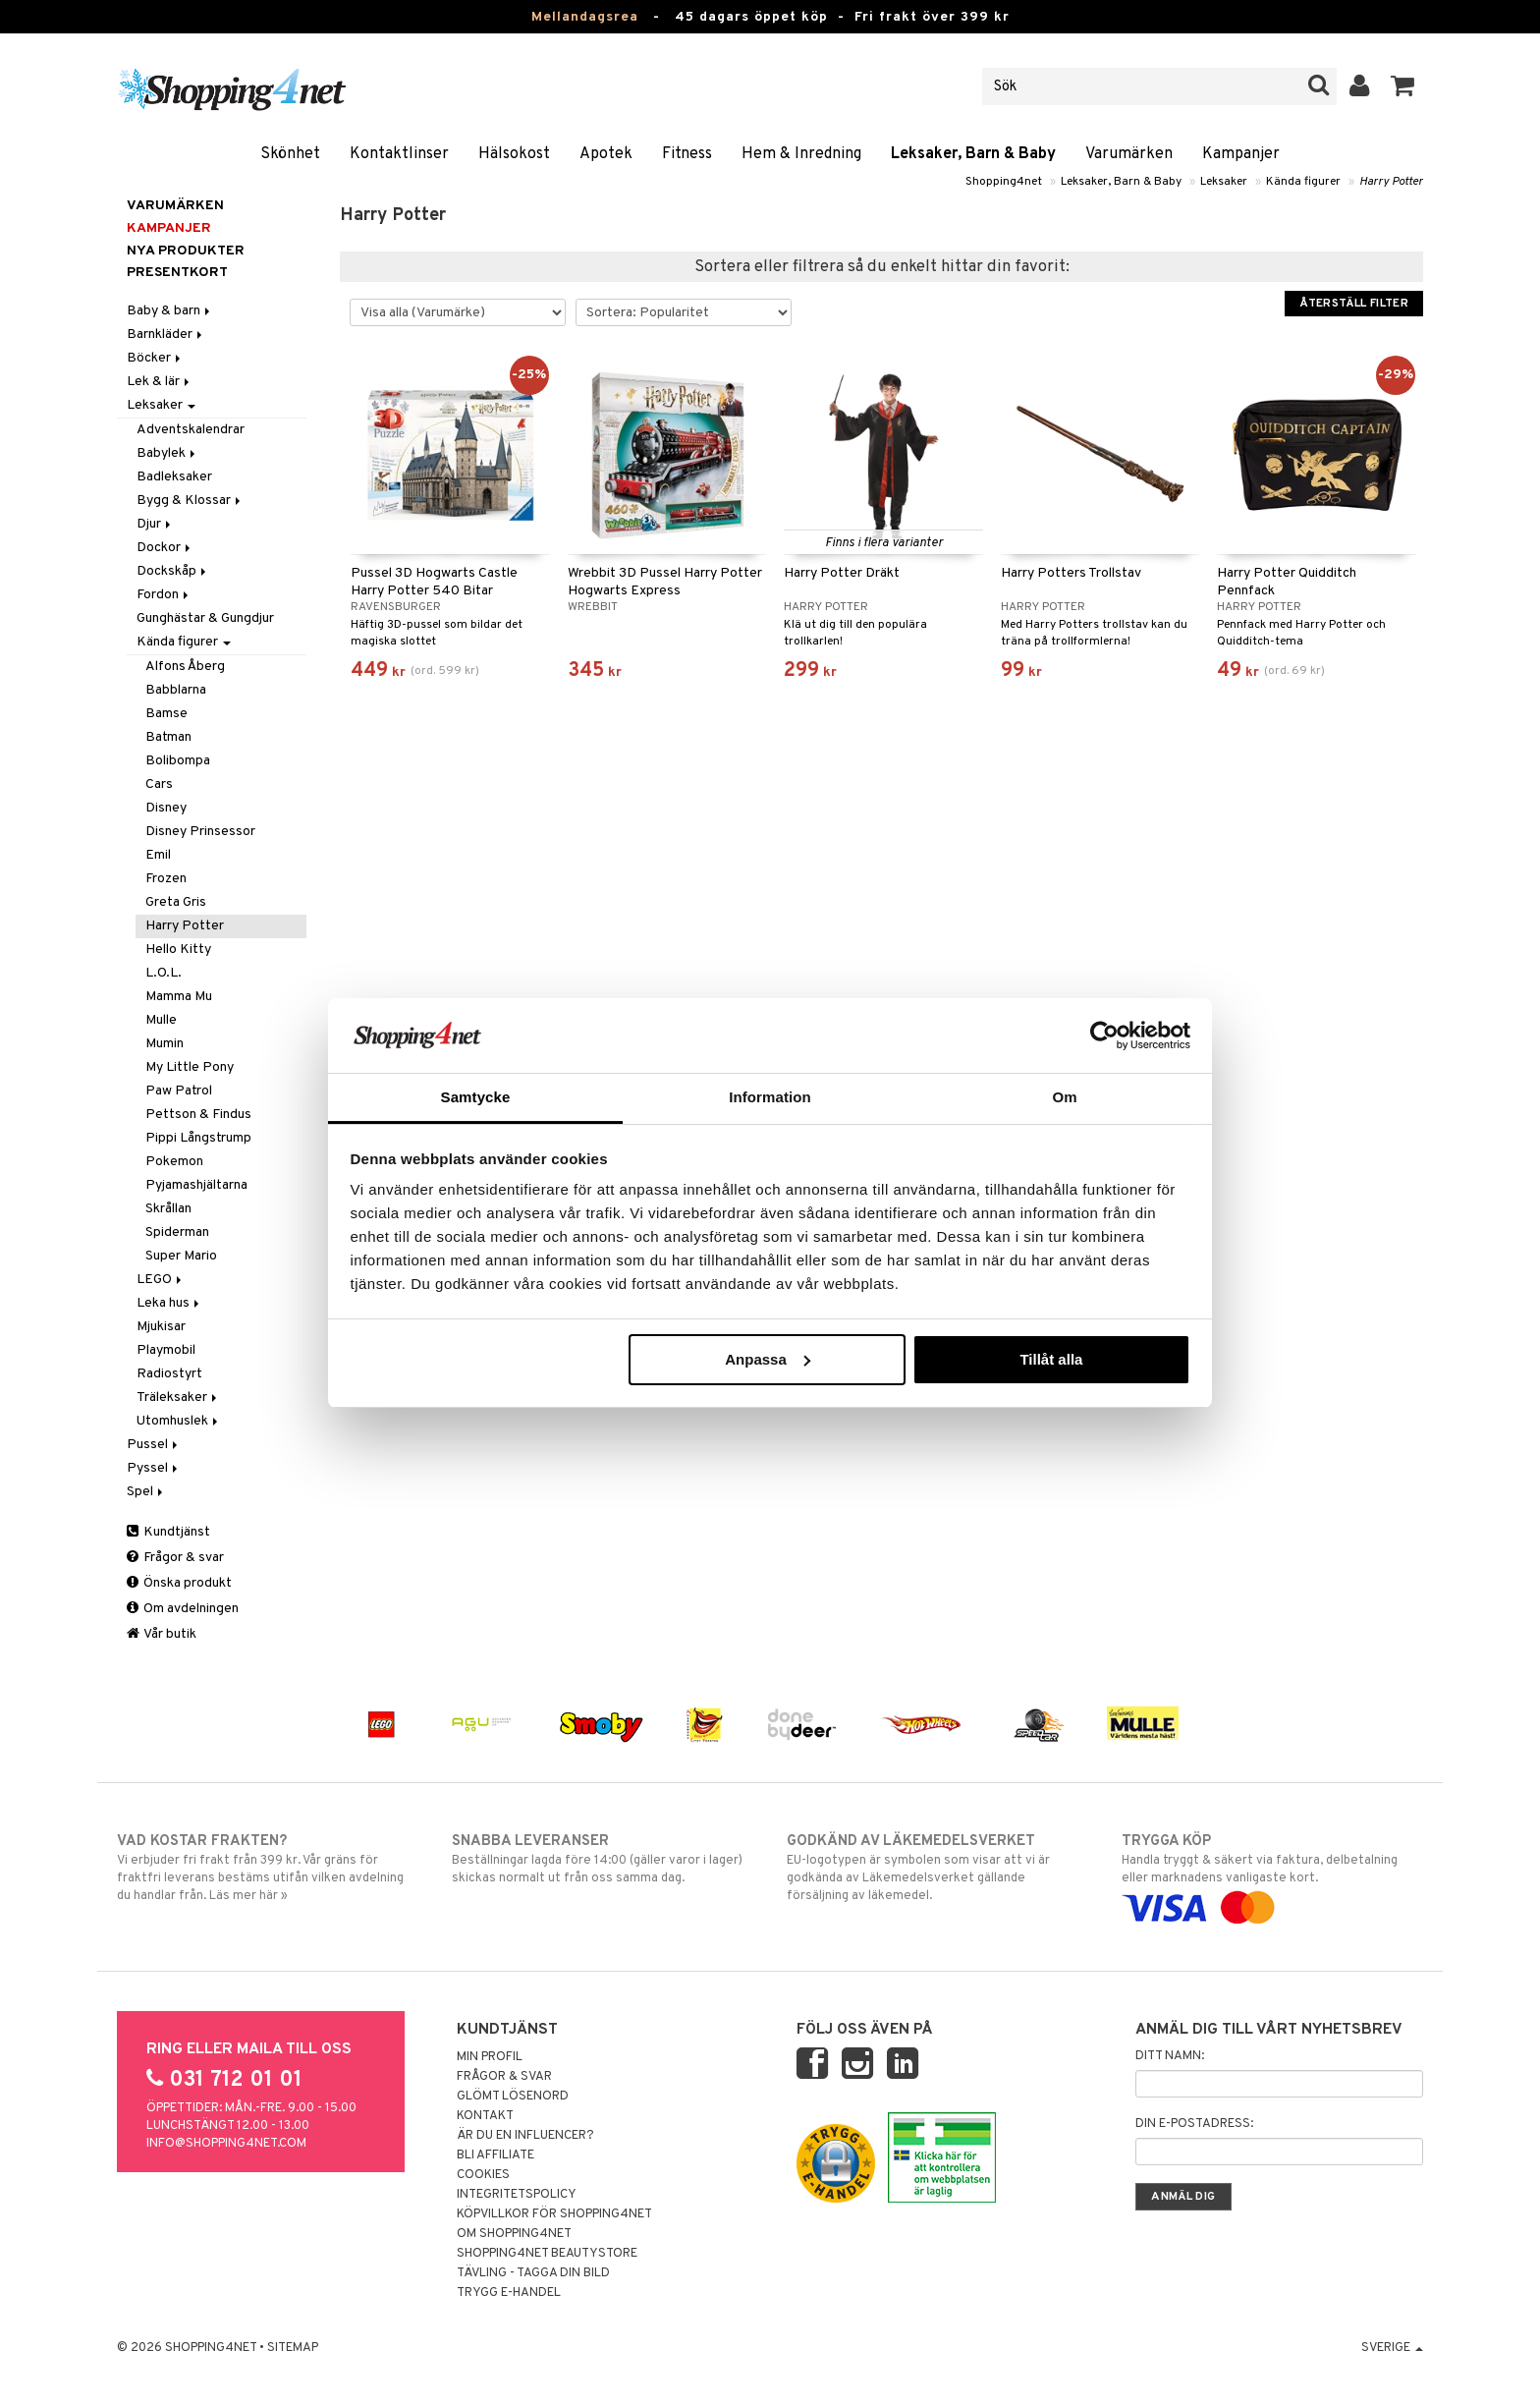  What do you see at coordinates (164, 595) in the screenshot?
I see `Fordon` at bounding box center [164, 595].